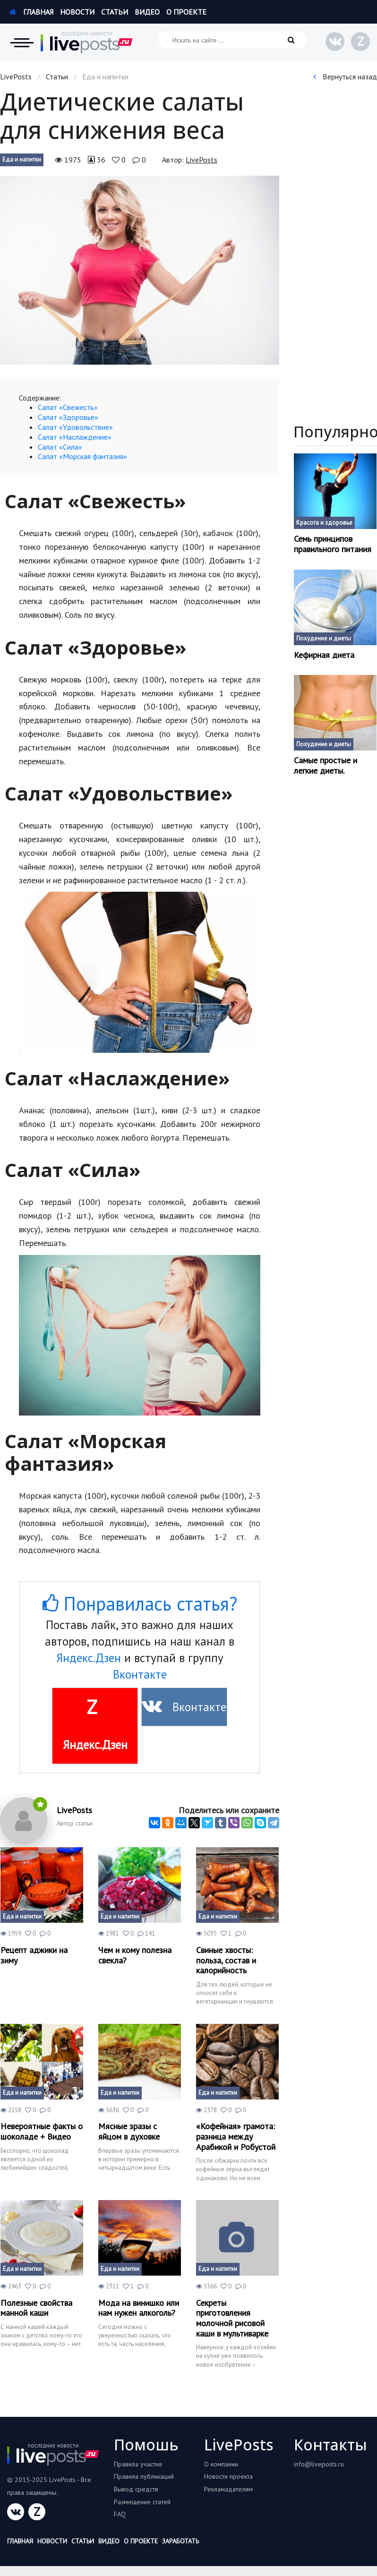 Image resolution: width=377 pixels, height=2576 pixels. Describe the element at coordinates (140, 1674) in the screenshot. I see `Вконтакте` at that location.